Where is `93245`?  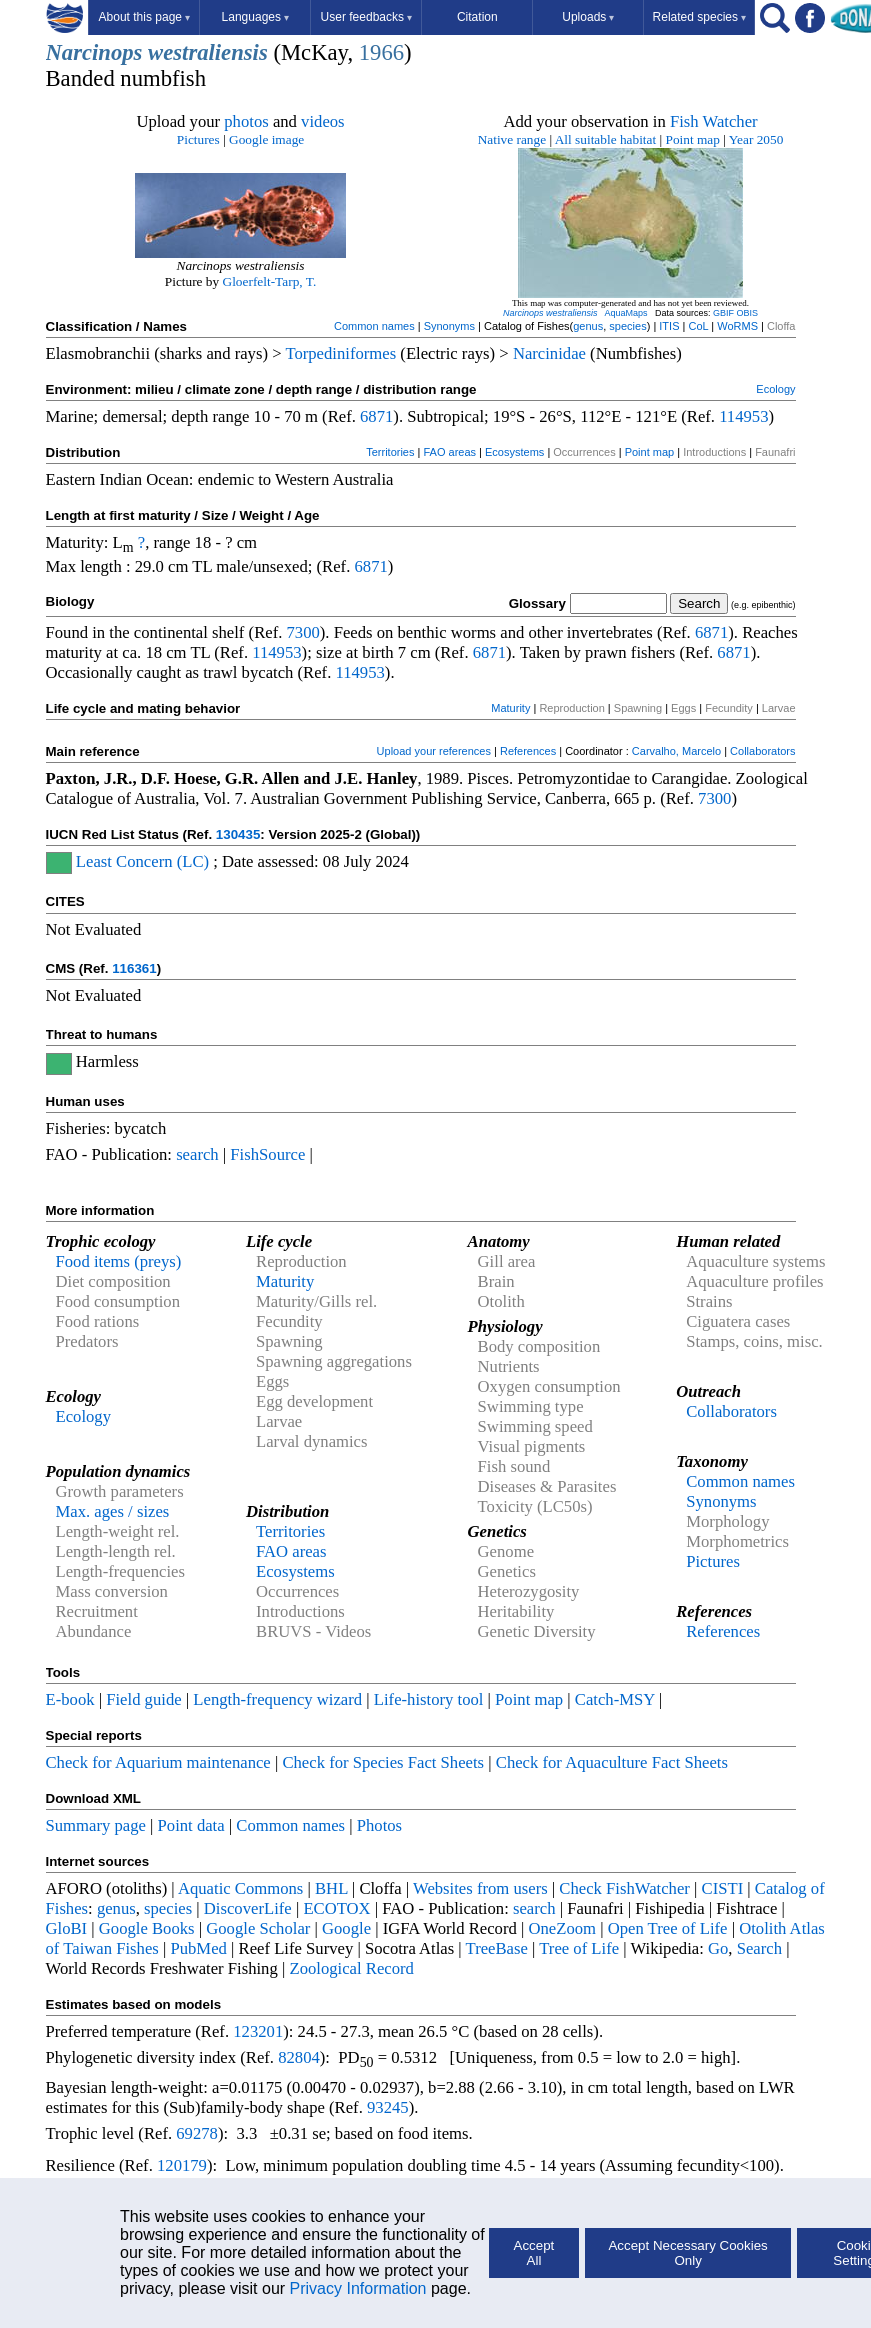
93245 is located at coordinates (388, 2107).